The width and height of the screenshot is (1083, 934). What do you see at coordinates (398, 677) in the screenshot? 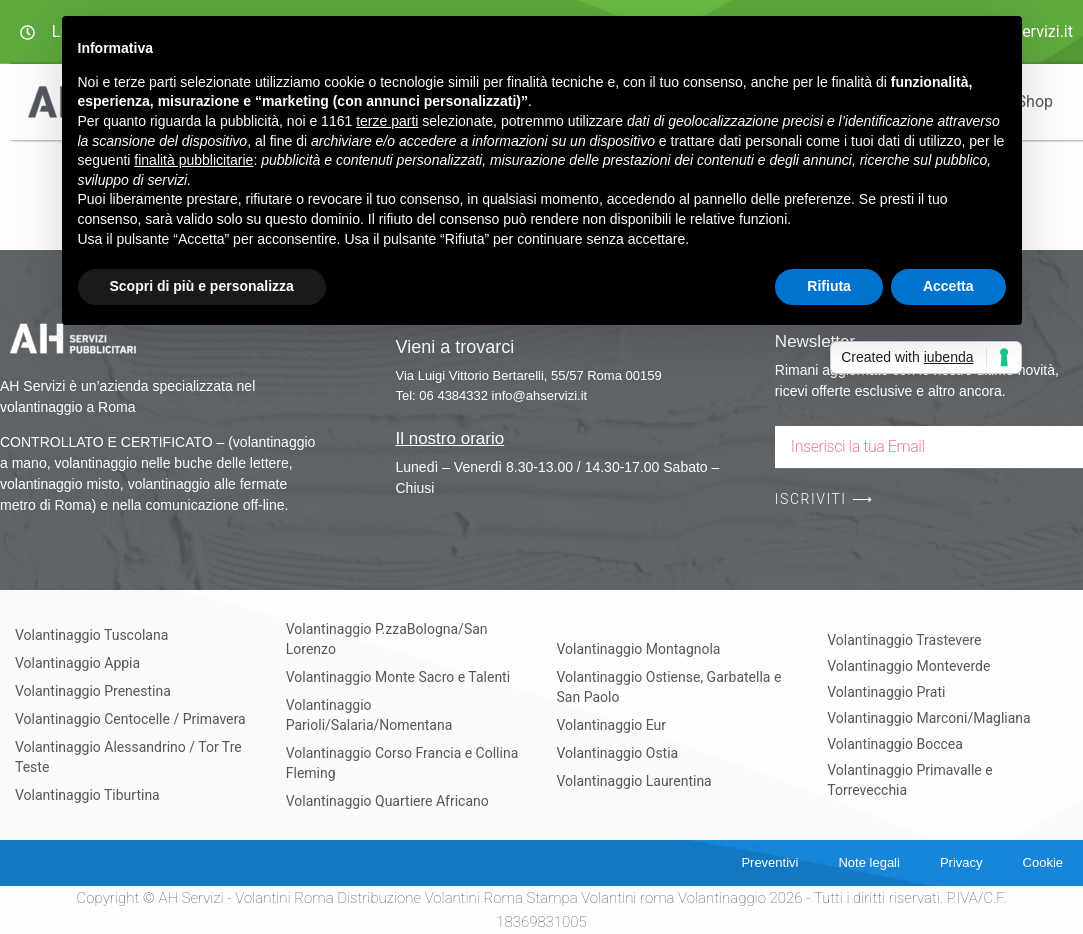
I see `Volantinaggio Monte Sacro e Talenti` at bounding box center [398, 677].